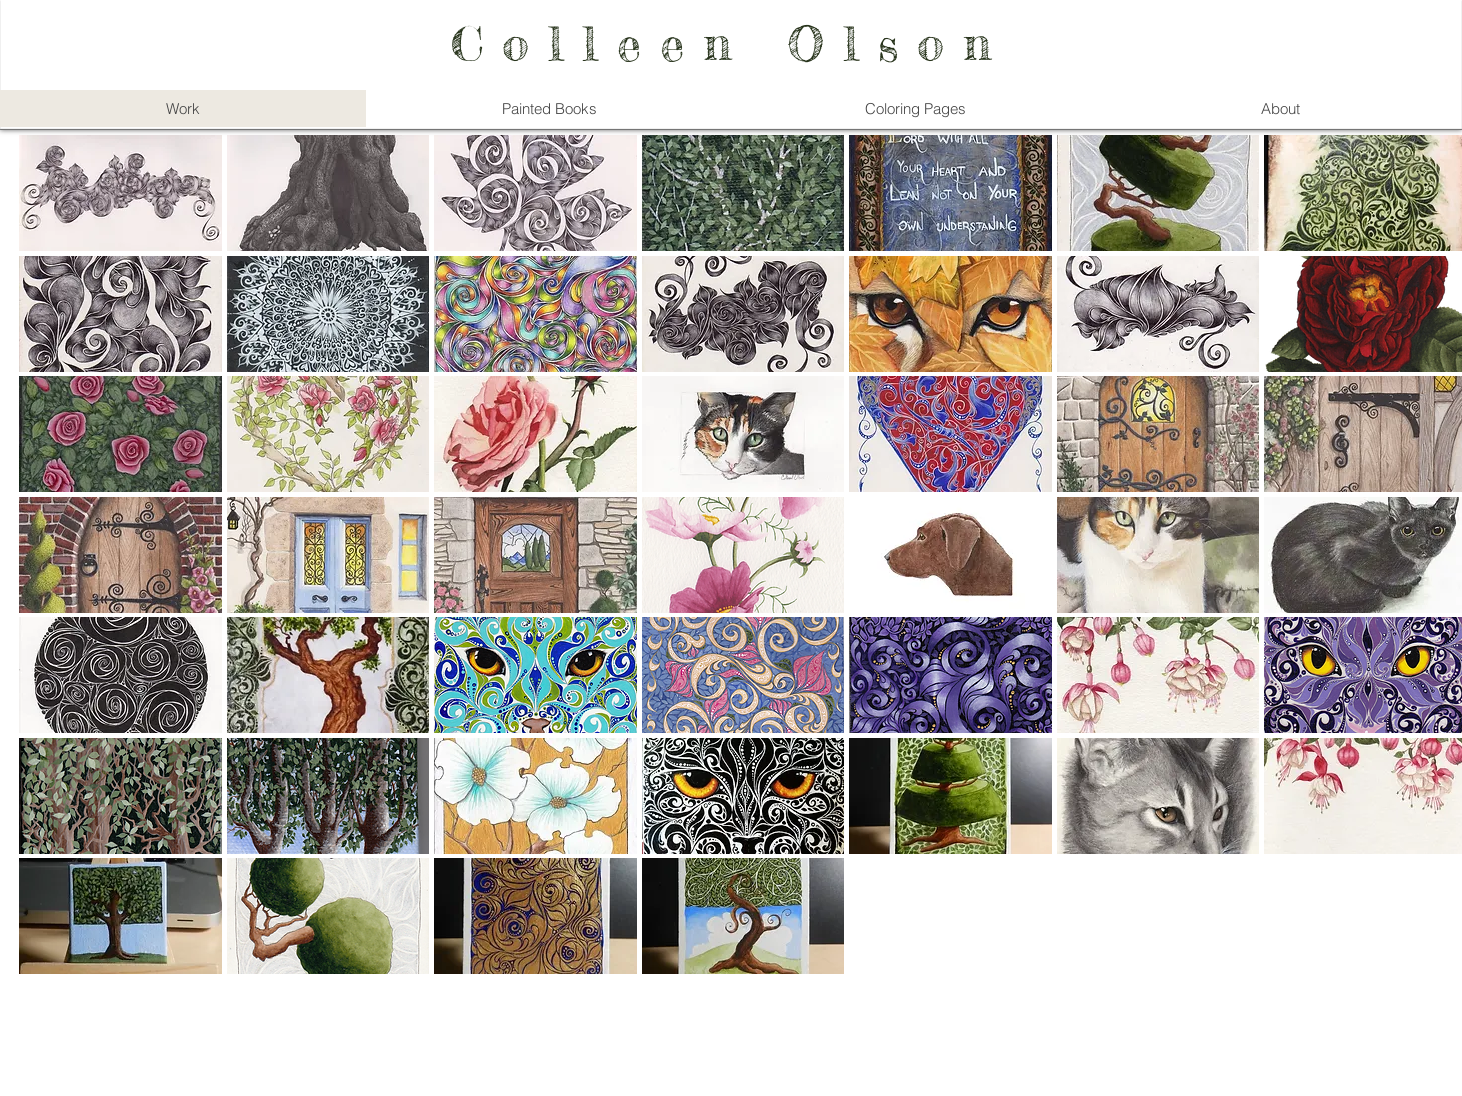  Describe the element at coordinates (858, 1035) in the screenshot. I see `Wix.com` at that location.